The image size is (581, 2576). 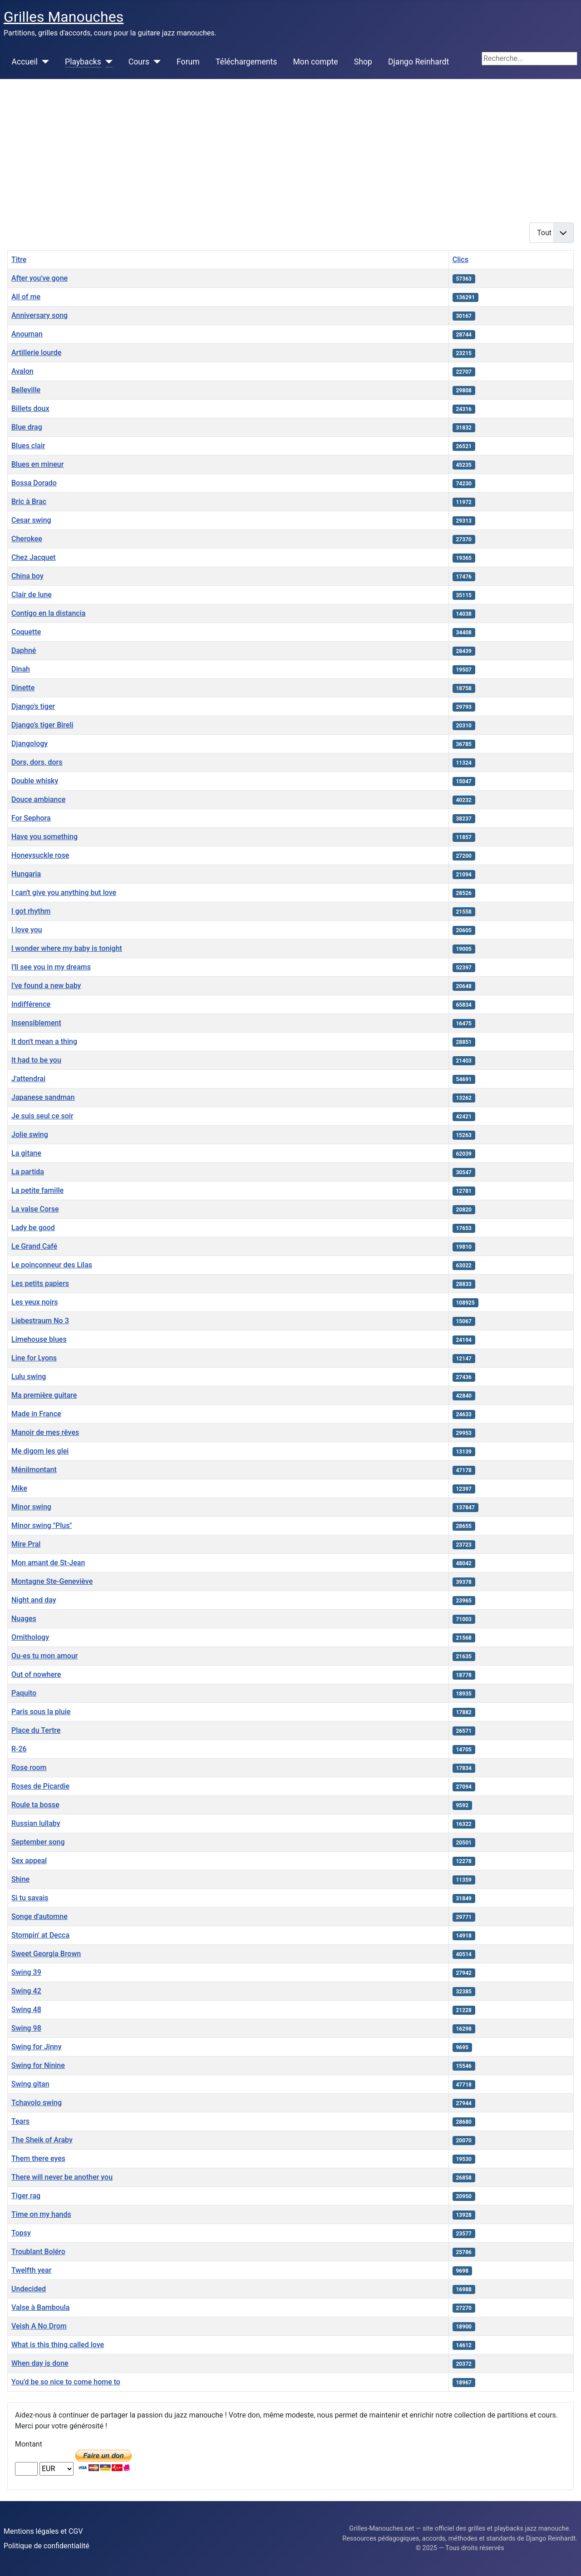 I want to click on Artillerie lourde, so click(x=36, y=352).